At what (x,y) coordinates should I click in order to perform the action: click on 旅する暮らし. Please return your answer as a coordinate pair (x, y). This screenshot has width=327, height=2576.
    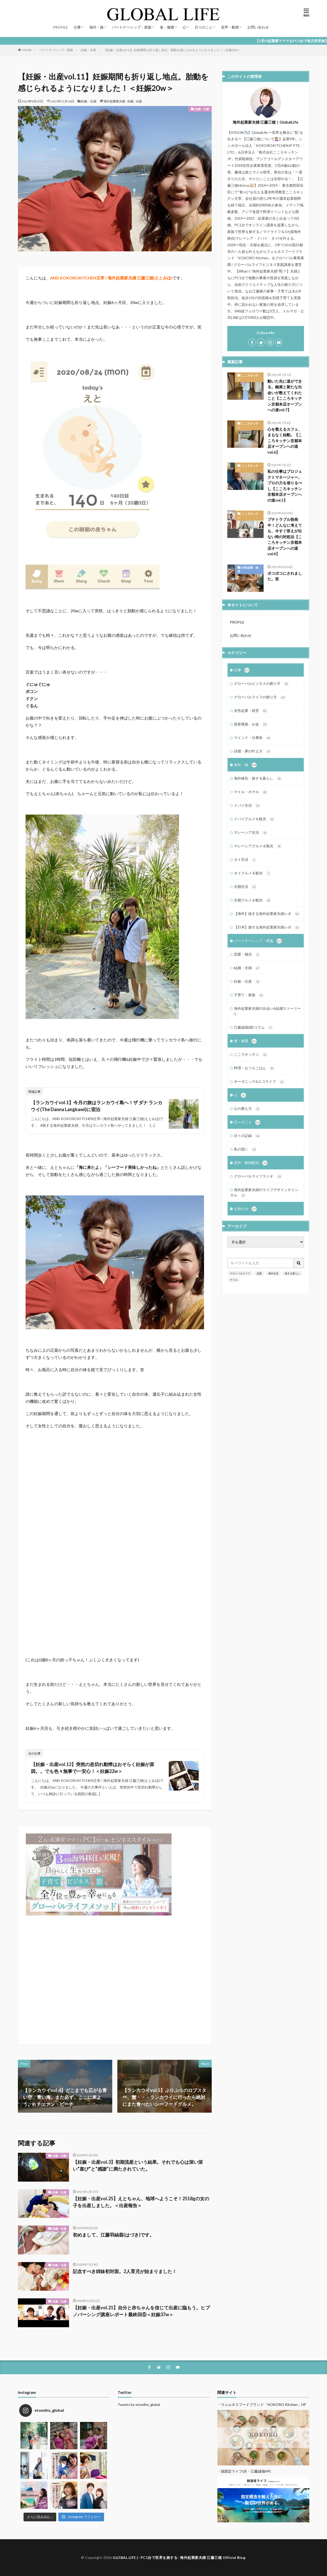
    Looking at the image, I should click on (292, 1273).